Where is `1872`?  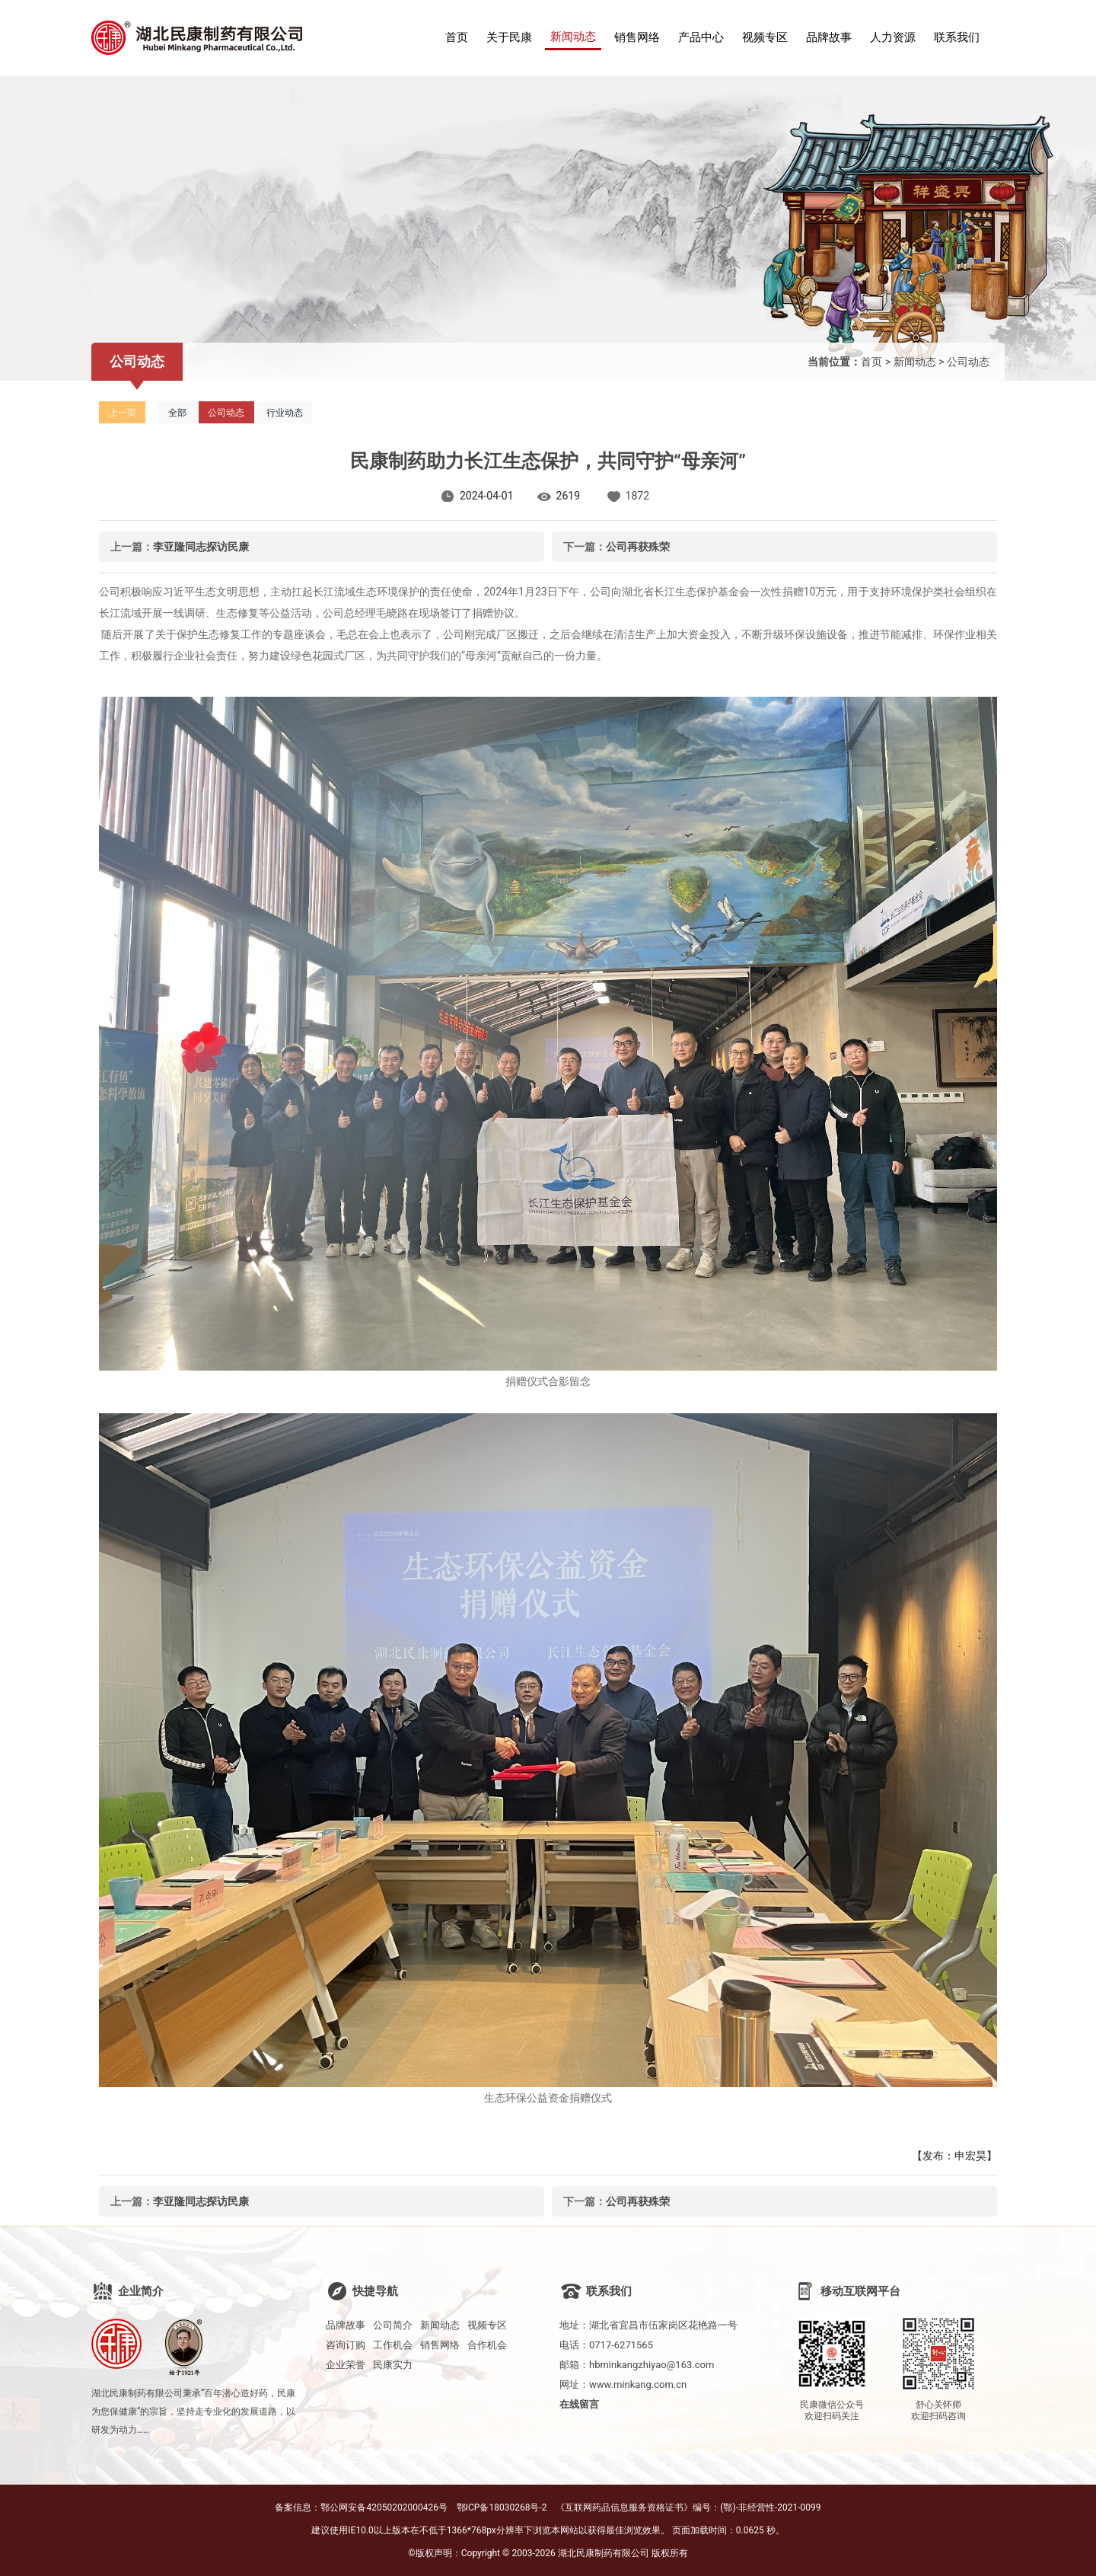
1872 is located at coordinates (637, 496).